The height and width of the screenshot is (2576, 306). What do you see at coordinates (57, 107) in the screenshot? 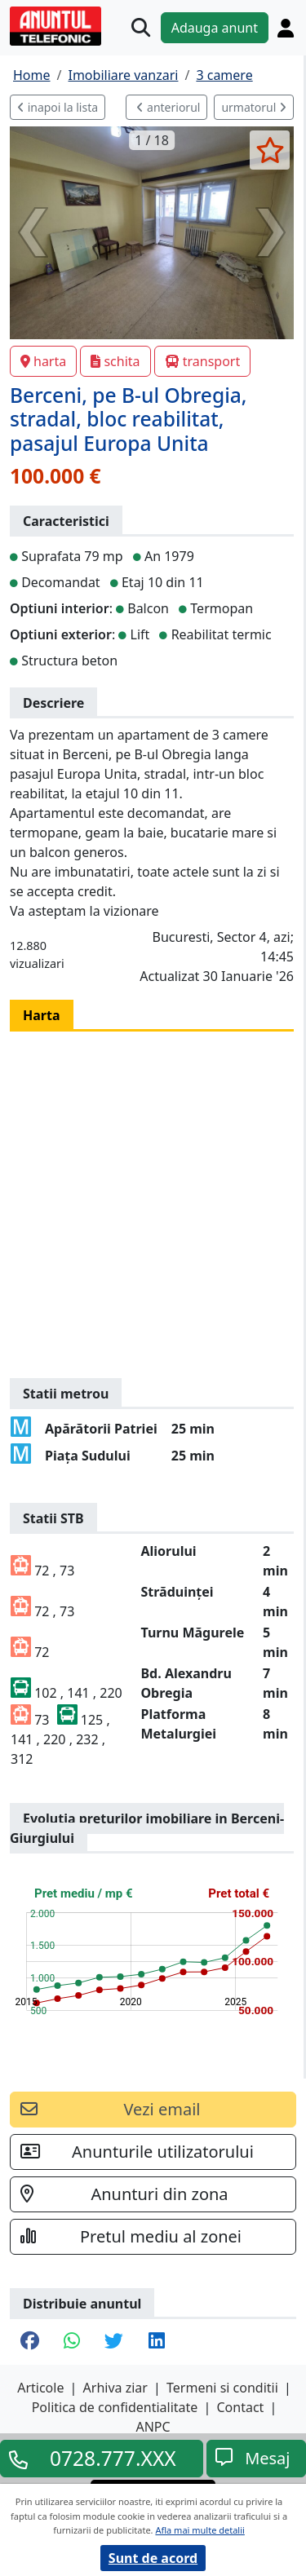
I see `inapoi la lista` at bounding box center [57, 107].